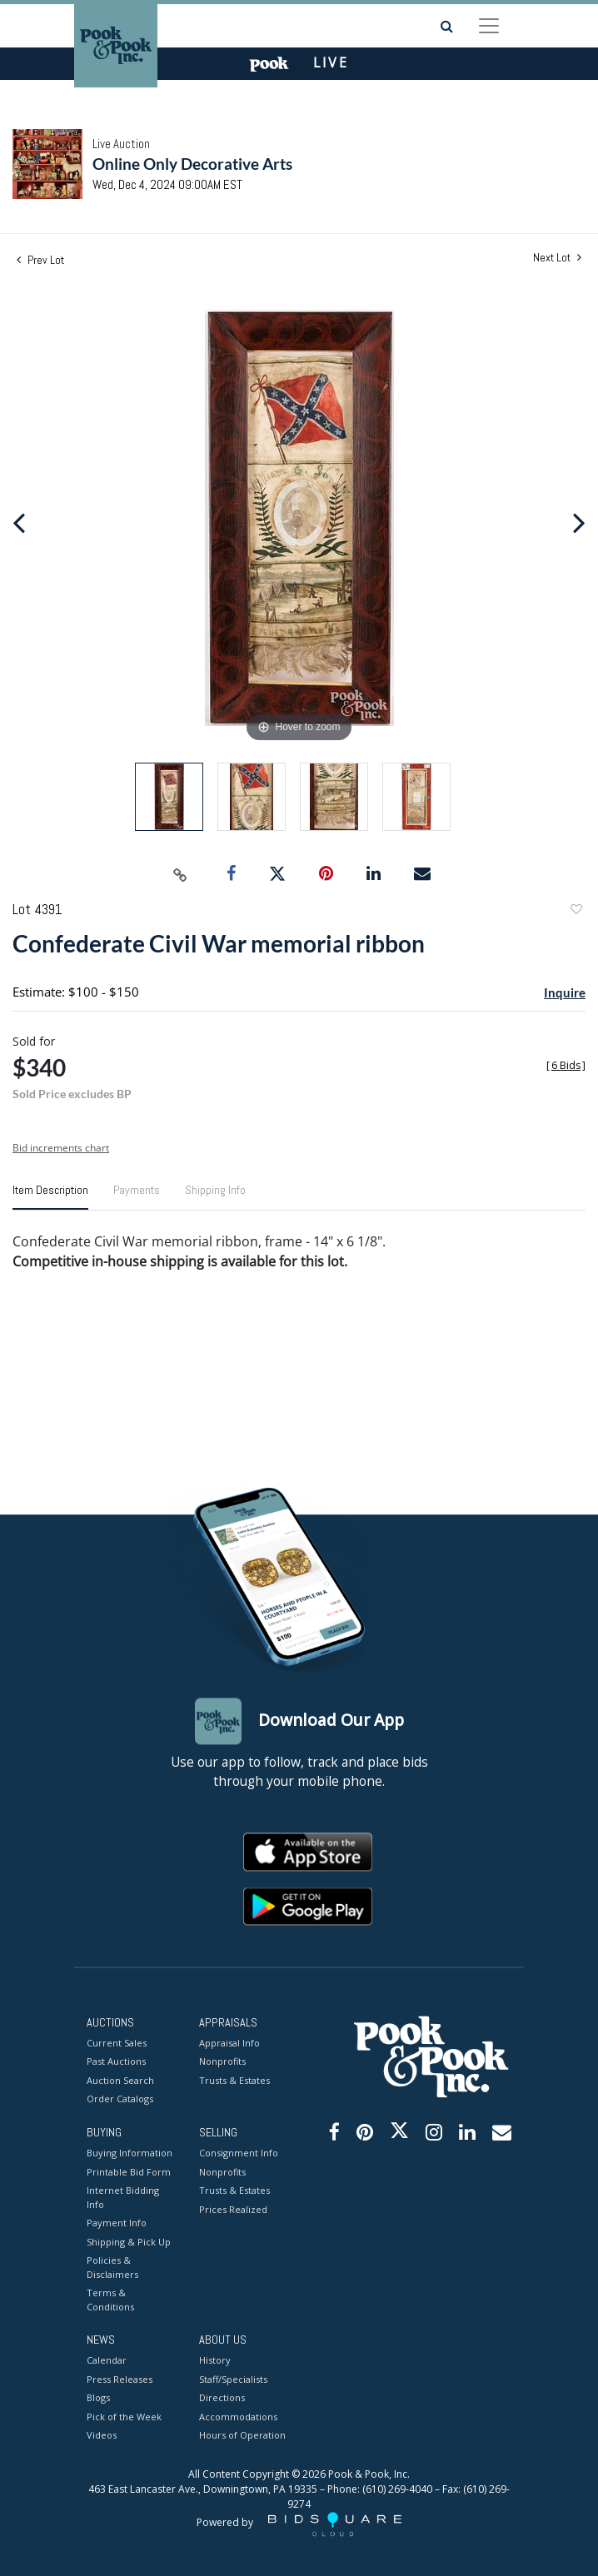 The width and height of the screenshot is (598, 2576). Describe the element at coordinates (116, 2062) in the screenshot. I see `Past Auctions` at that location.